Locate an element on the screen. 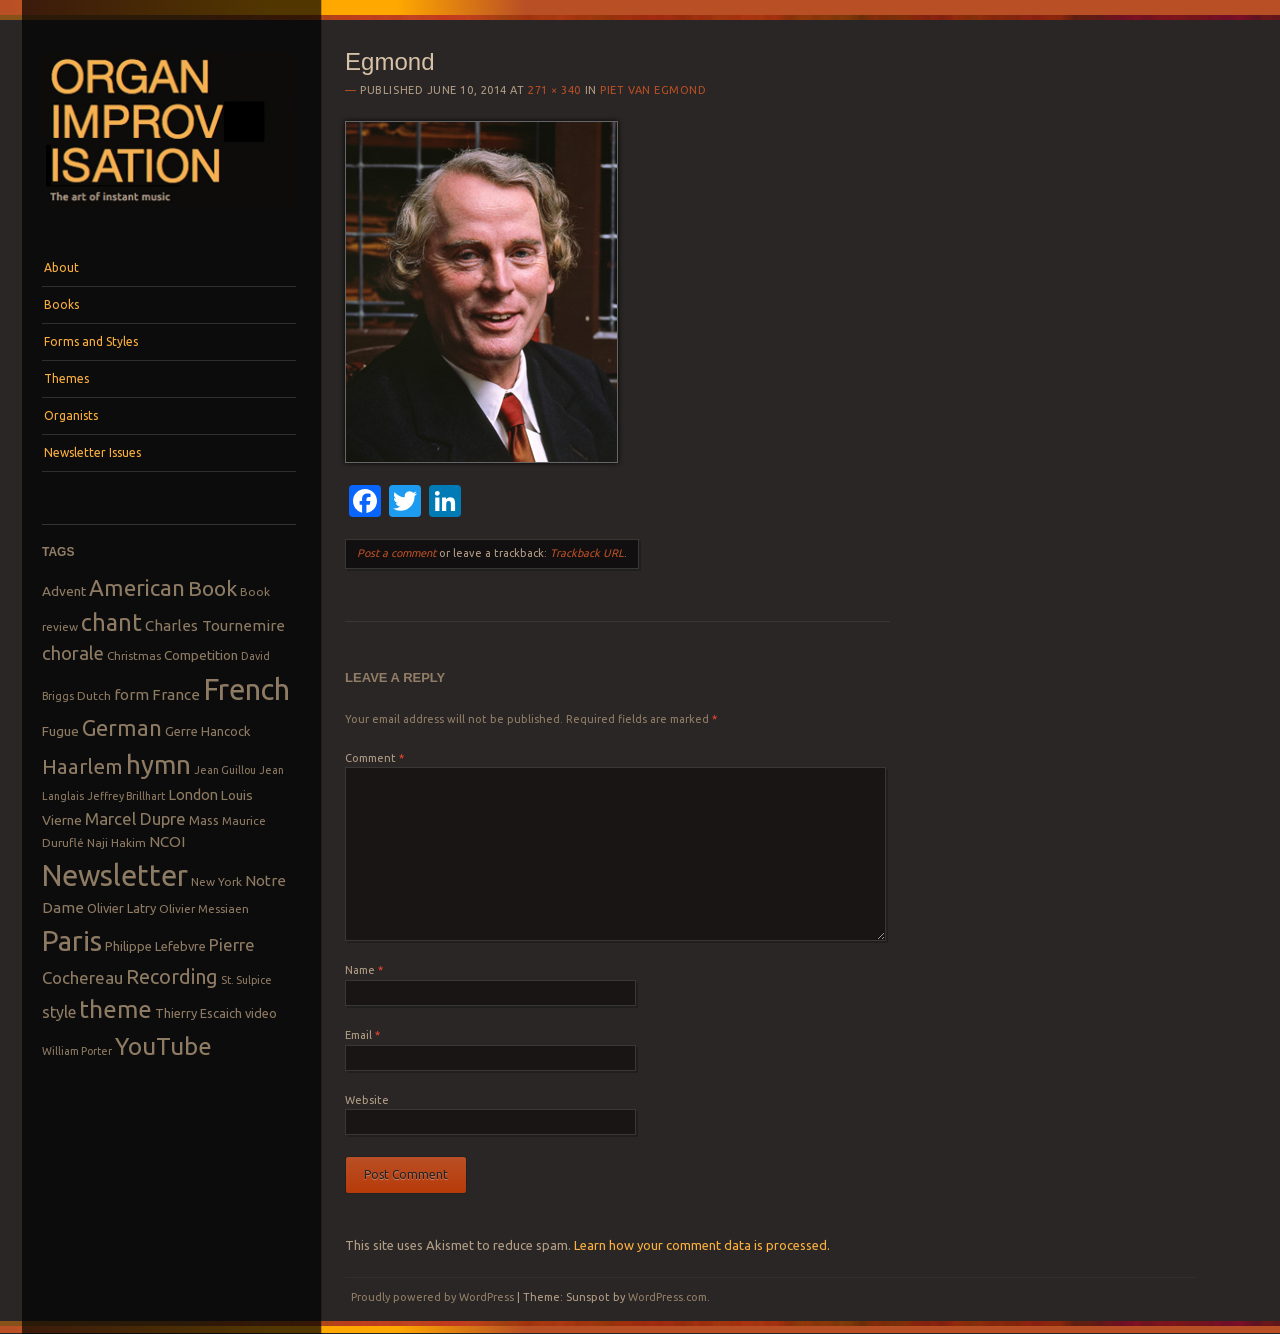 This screenshot has width=1280, height=1334. Jeffrey Brillhart [Jeffrey Brillhart (7 items)] is located at coordinates (126, 796).